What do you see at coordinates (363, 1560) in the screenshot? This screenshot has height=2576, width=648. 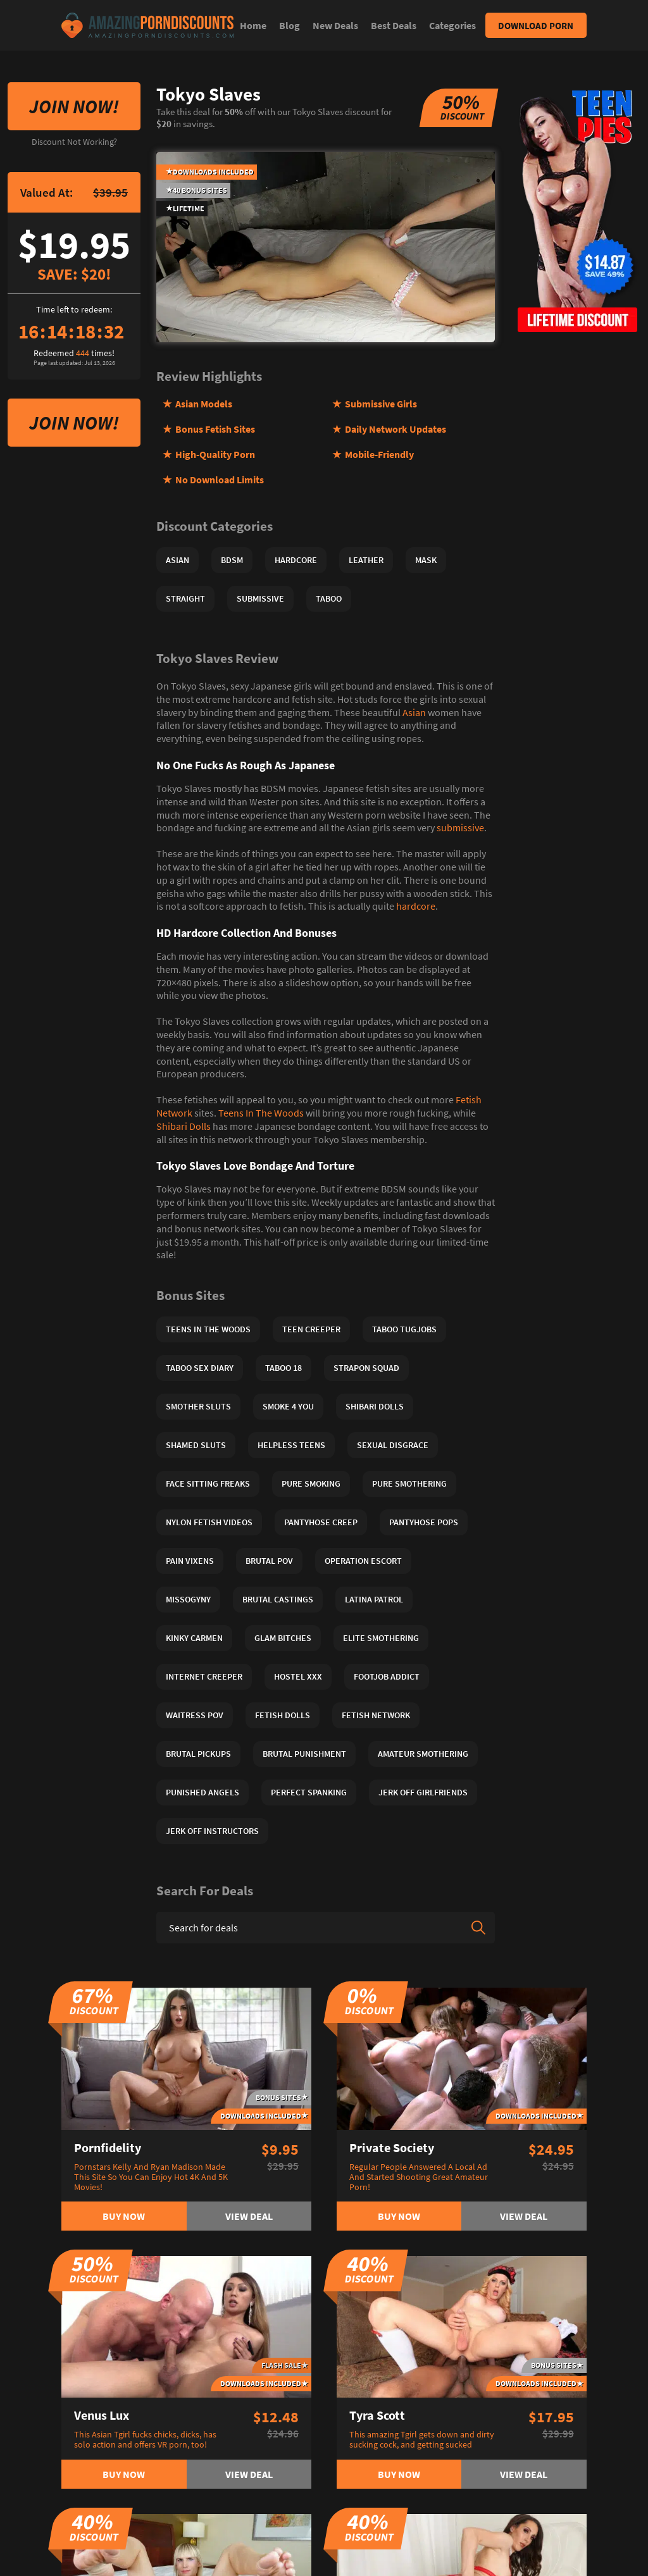 I see `Operation Escort` at bounding box center [363, 1560].